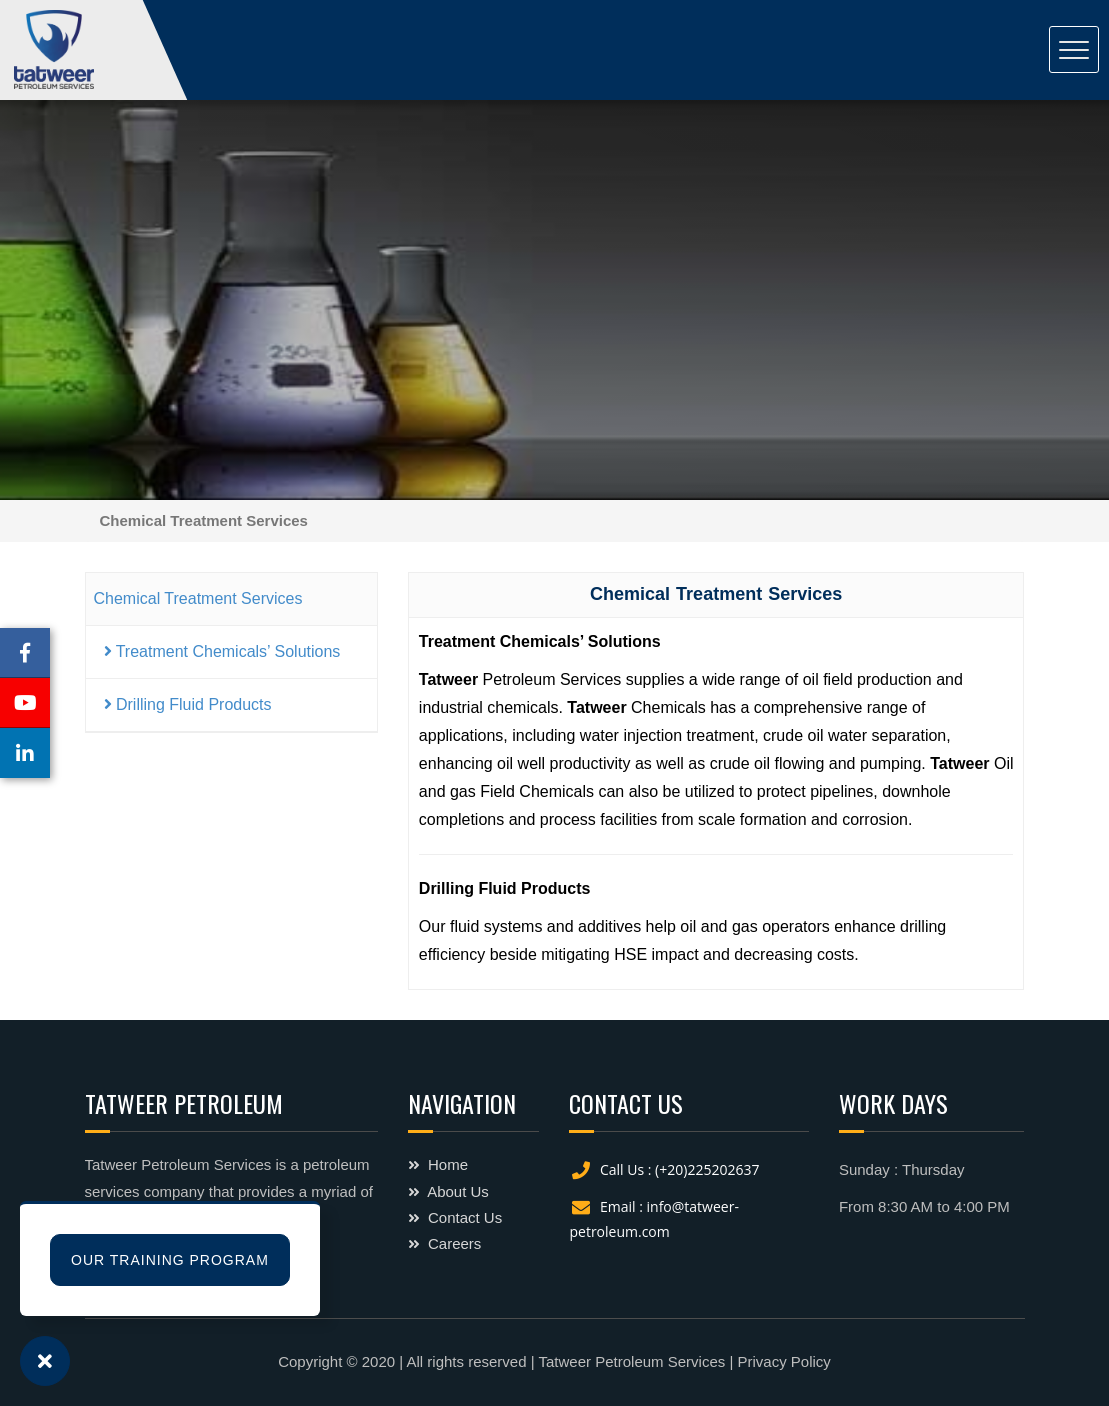  I want to click on Drilling Fluid Products, so click(188, 704).